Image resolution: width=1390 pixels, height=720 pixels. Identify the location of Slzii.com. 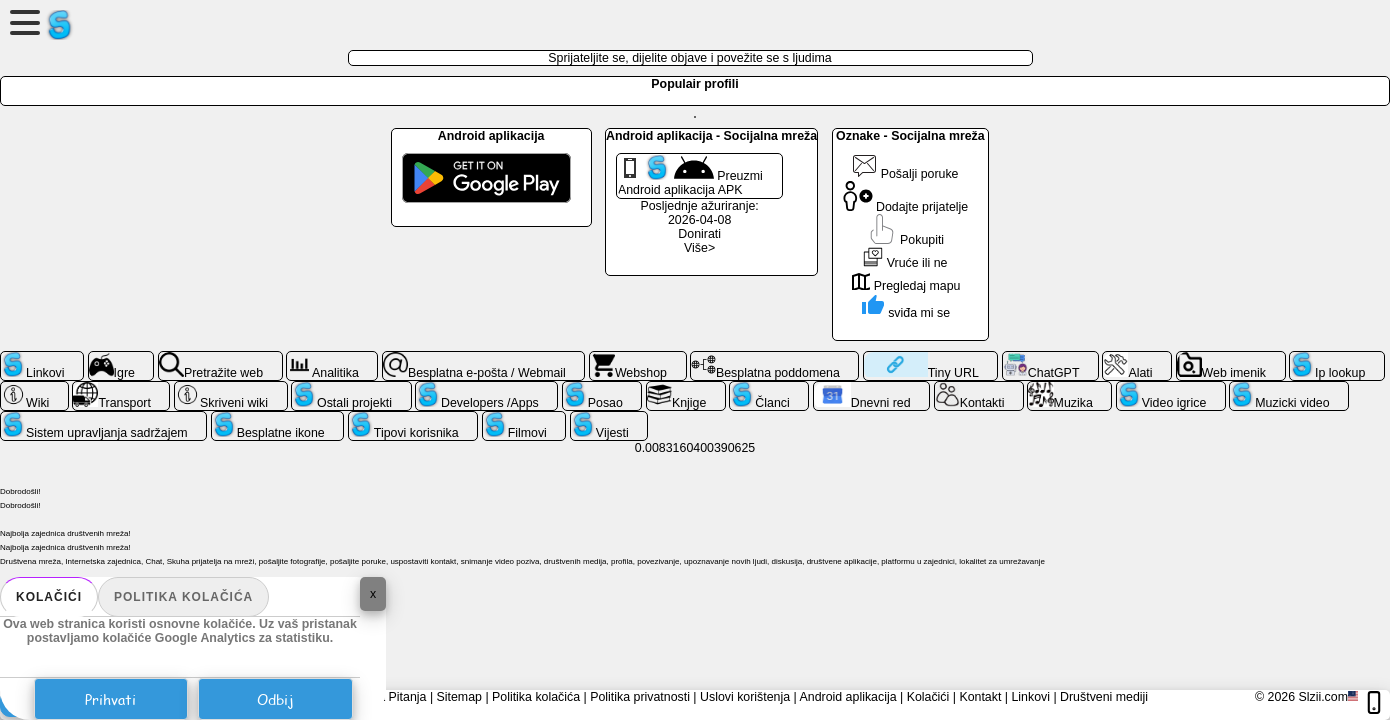
(1323, 697).